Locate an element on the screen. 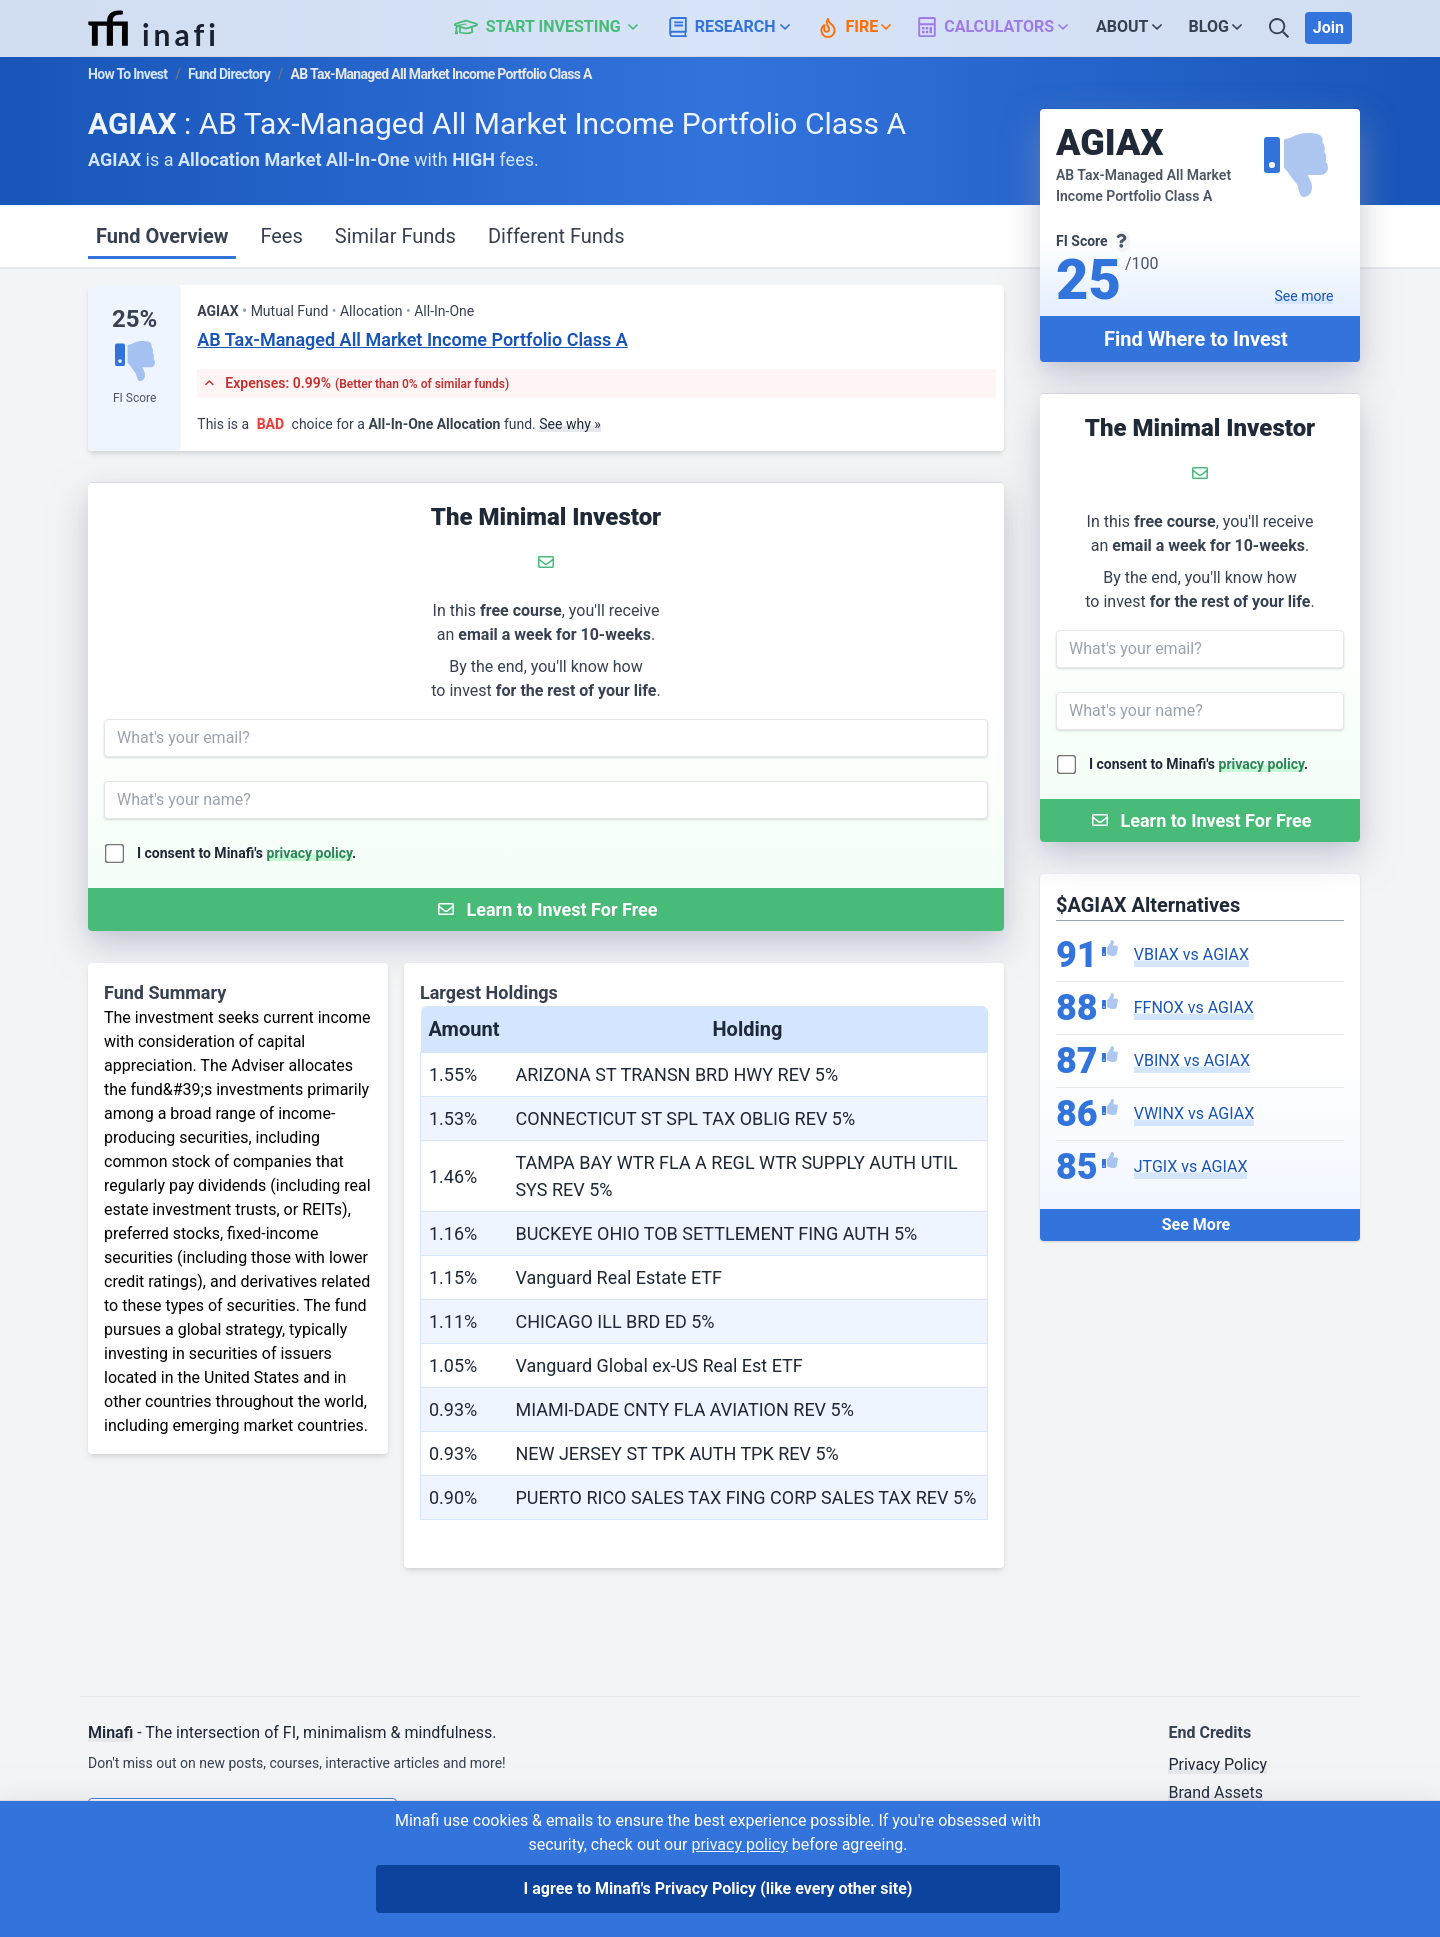 This screenshot has height=1937, width=1440. See is located at coordinates (1304, 296).